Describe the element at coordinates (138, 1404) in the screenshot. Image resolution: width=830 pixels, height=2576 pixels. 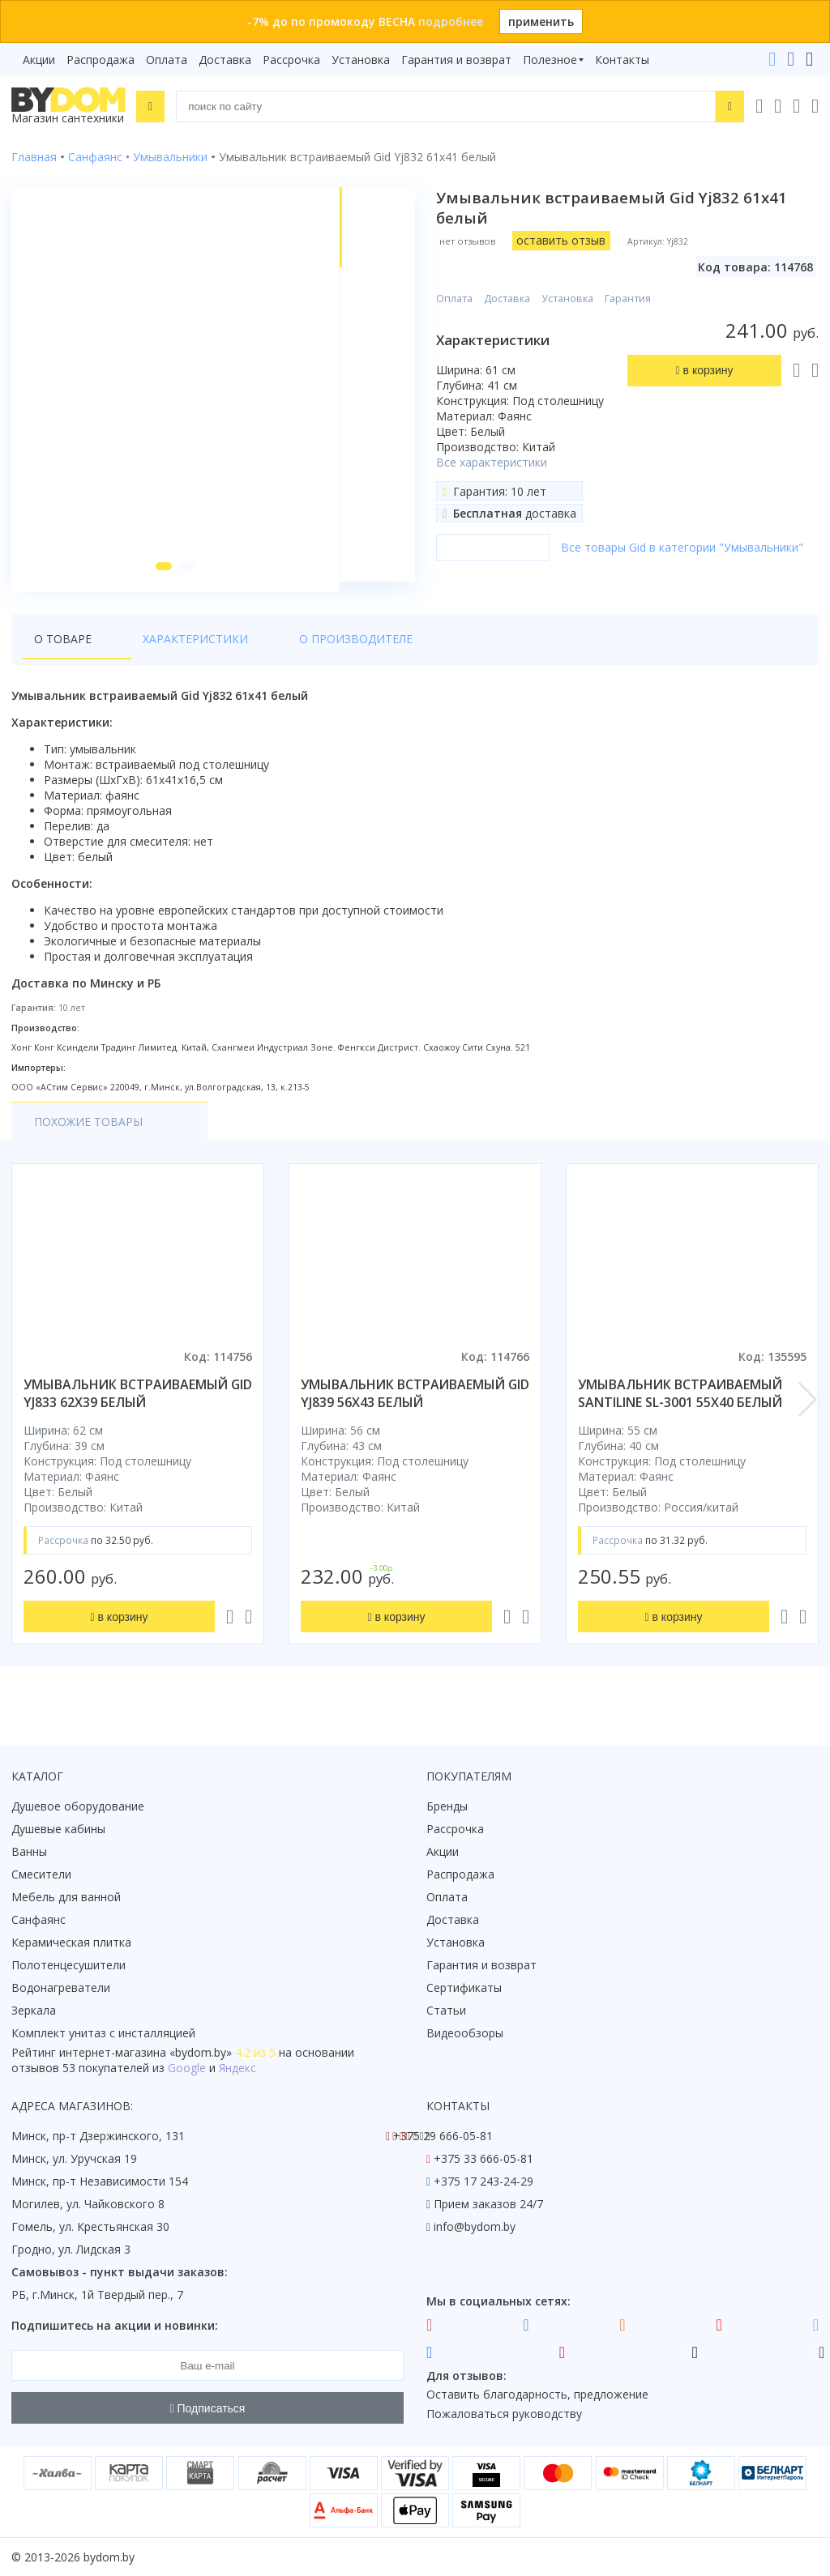
I see `умывальник встраиваемый gid yj833 62x39 белый` at that location.